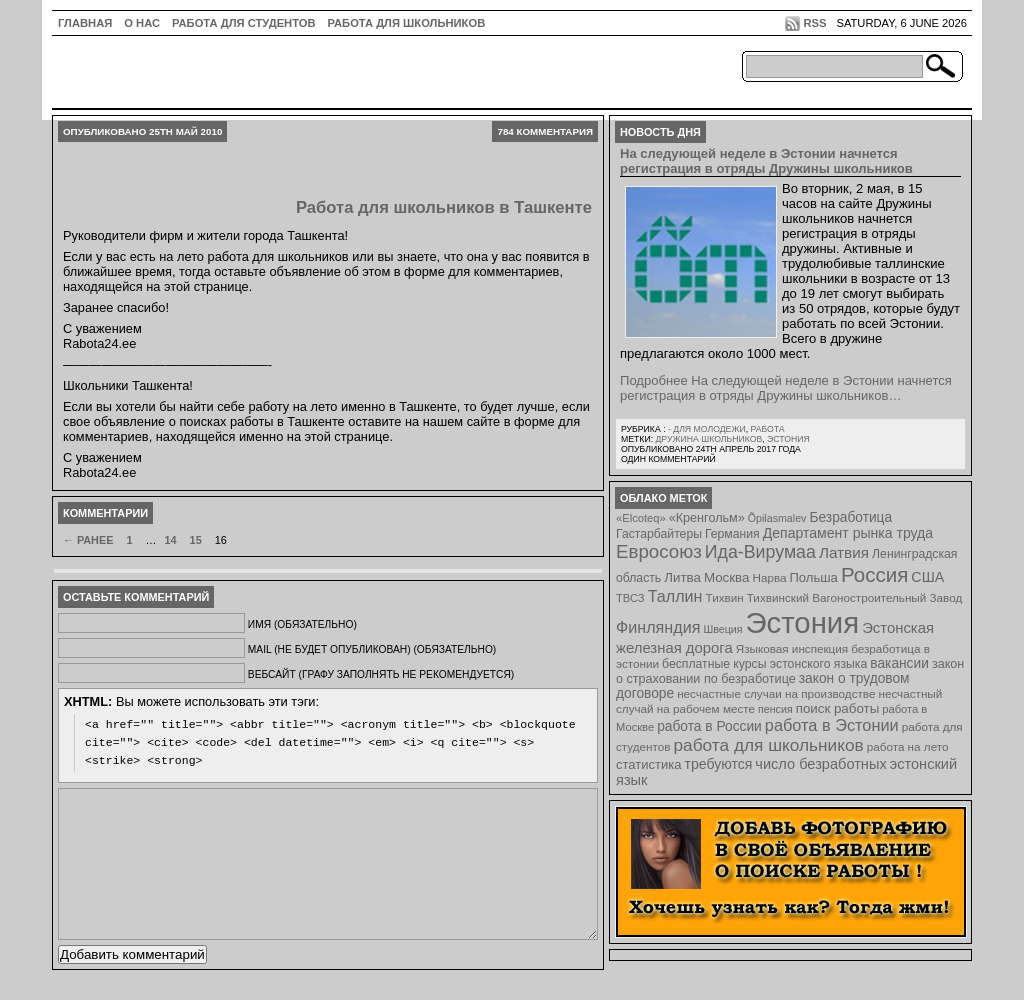 The height and width of the screenshot is (1000, 1024). I want to click on поиск работы [поиск работы (12 элементов)], so click(838, 708).